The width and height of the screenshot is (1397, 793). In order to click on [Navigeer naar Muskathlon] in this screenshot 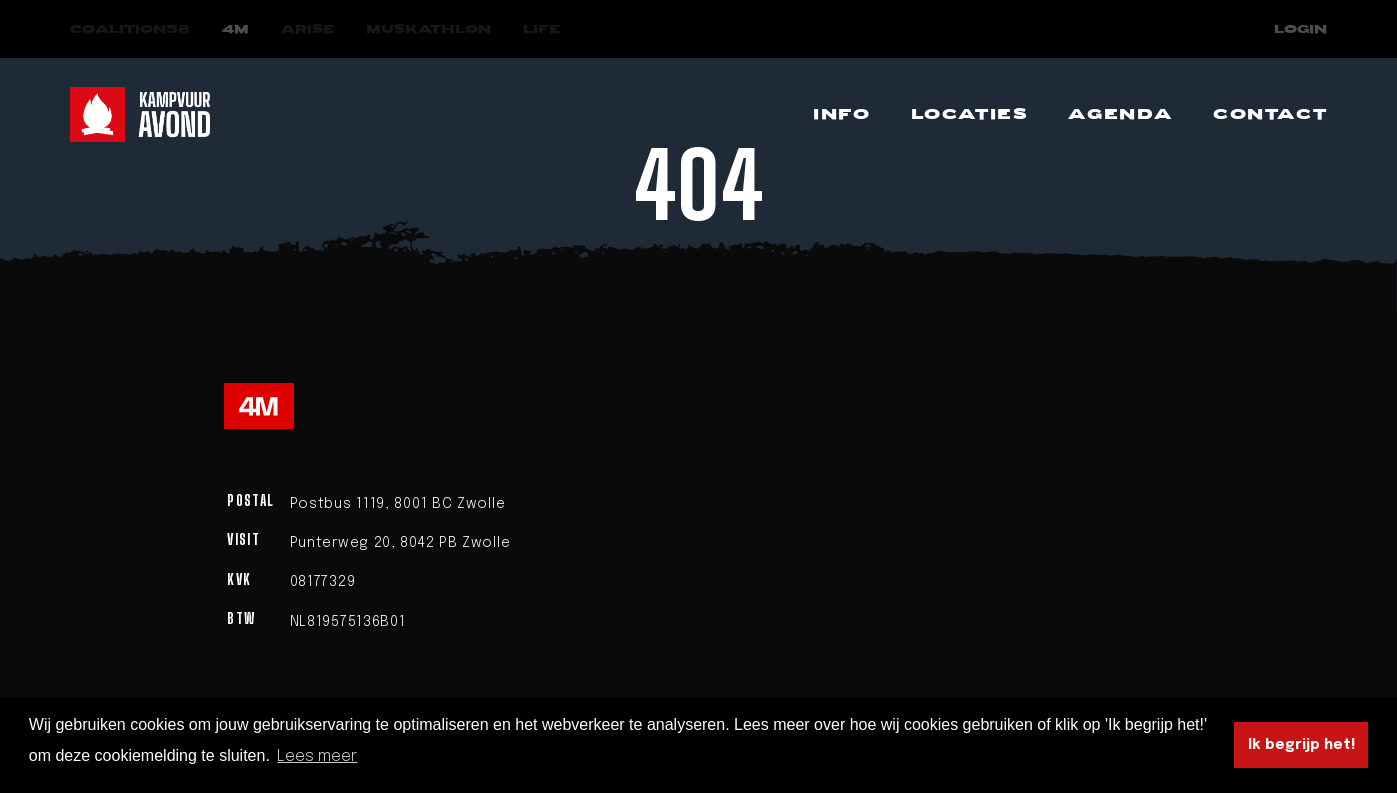, I will do `click(428, 29)`.